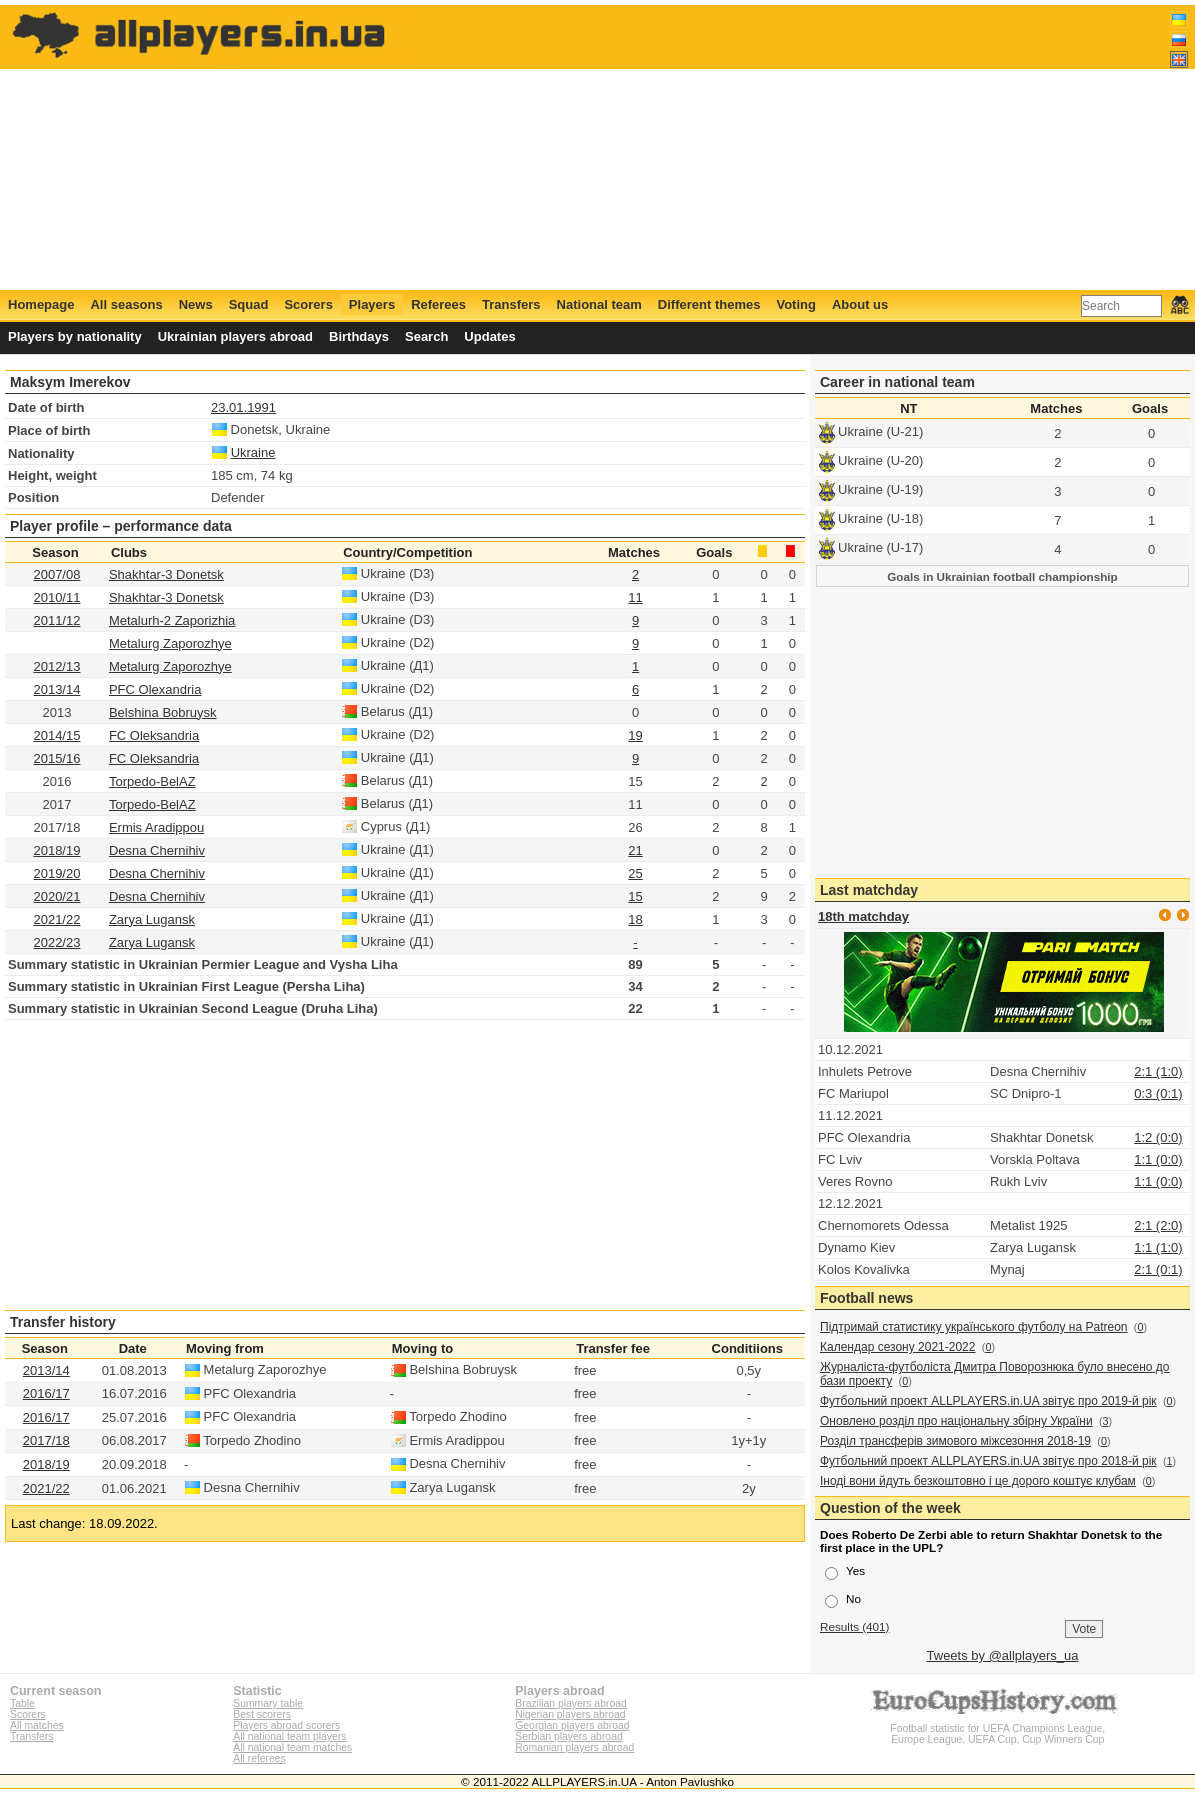  I want to click on PFC Olexandria, so click(155, 689).